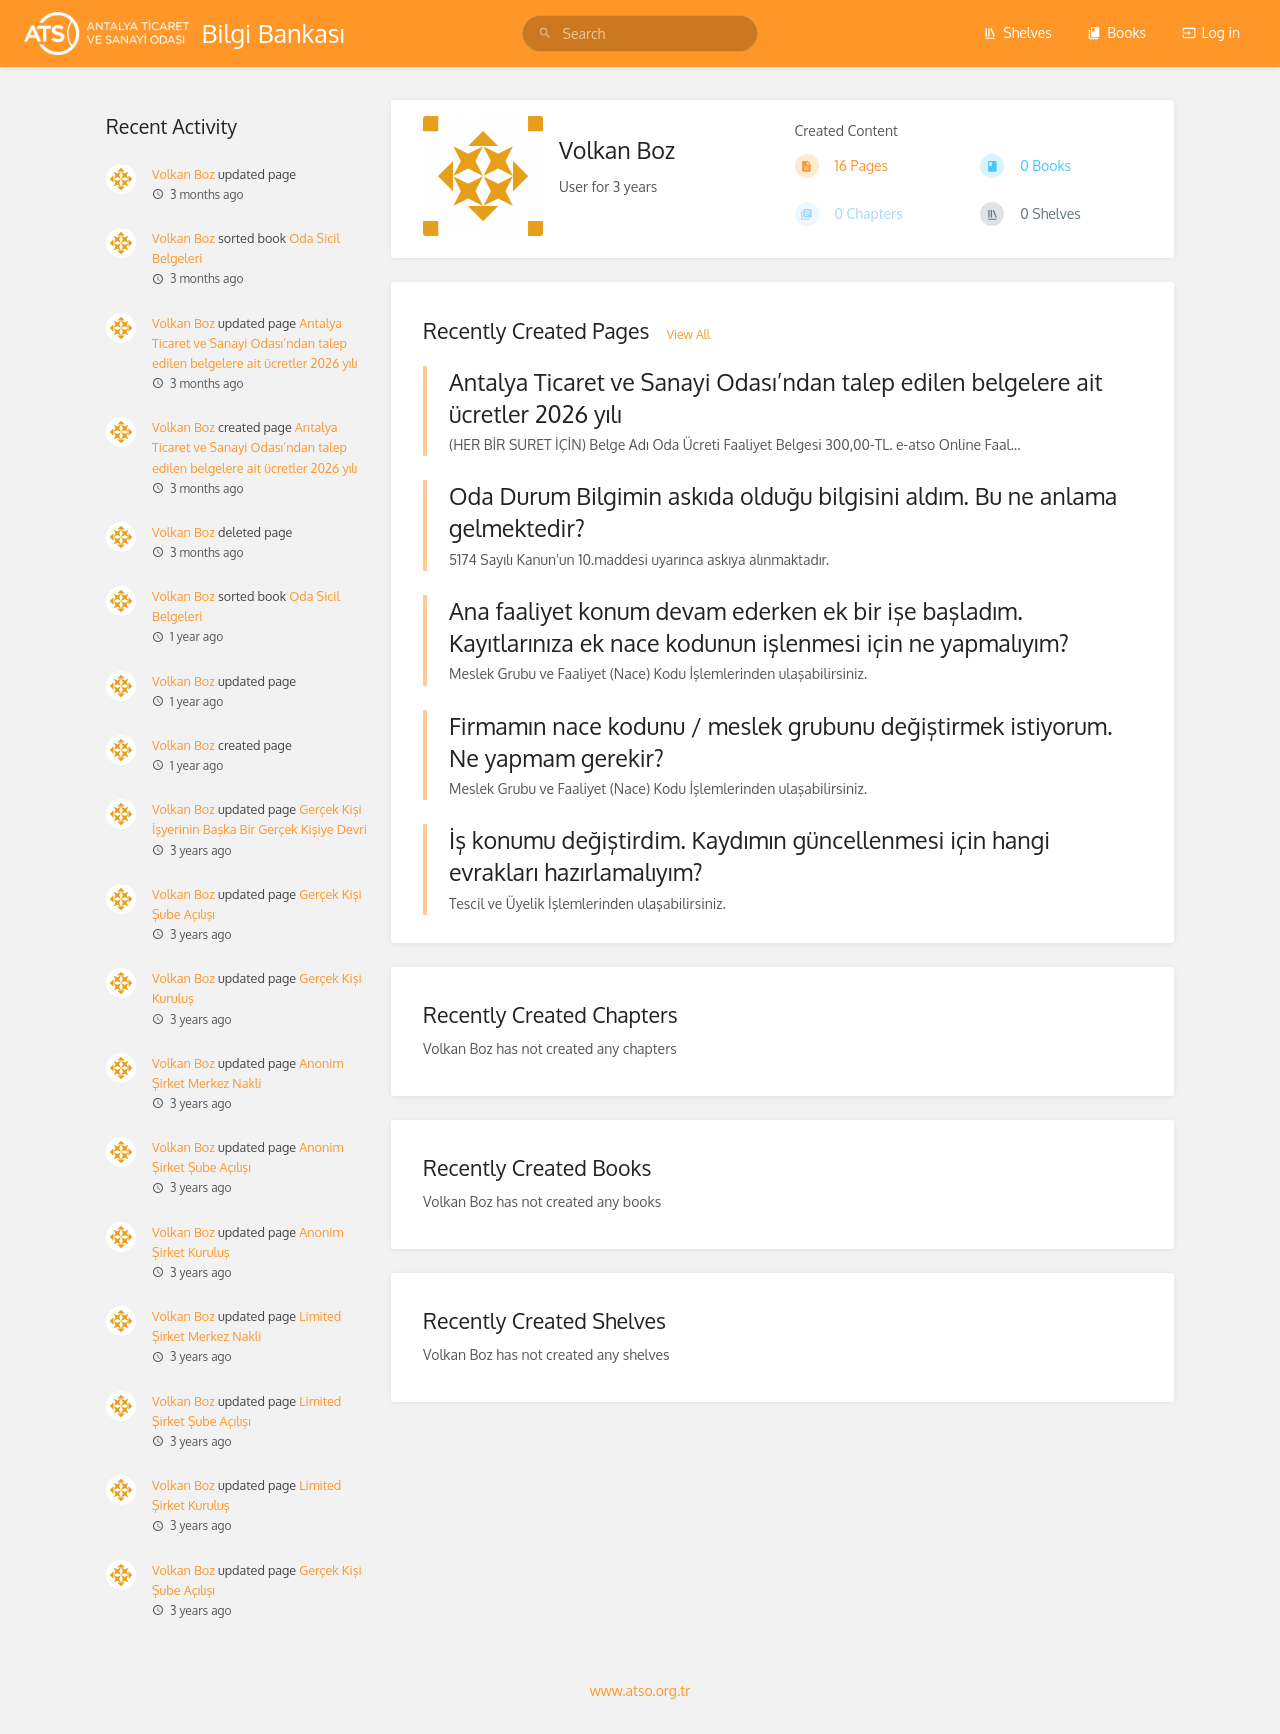  I want to click on [Search], so click(548, 33).